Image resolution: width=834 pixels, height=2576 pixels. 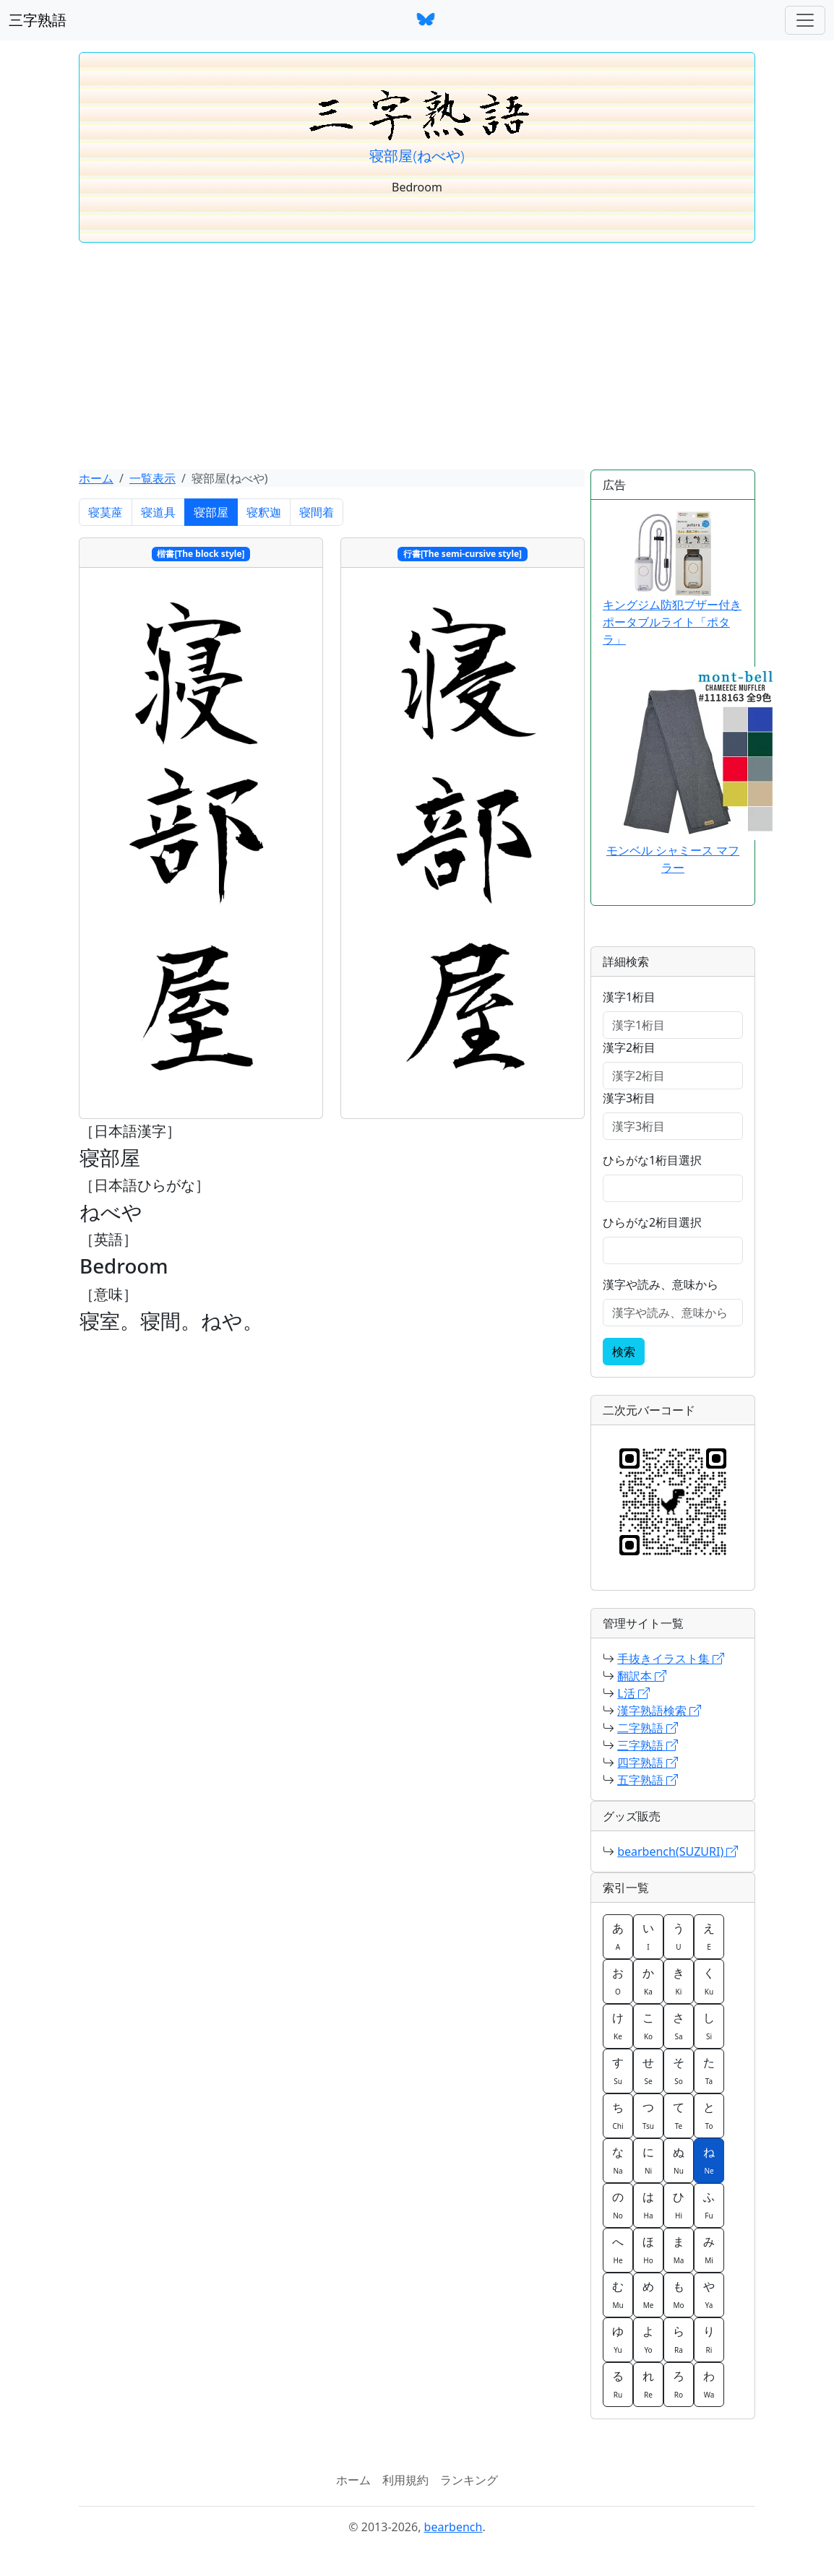 What do you see at coordinates (709, 2070) in the screenshot?
I see `た [button]` at bounding box center [709, 2070].